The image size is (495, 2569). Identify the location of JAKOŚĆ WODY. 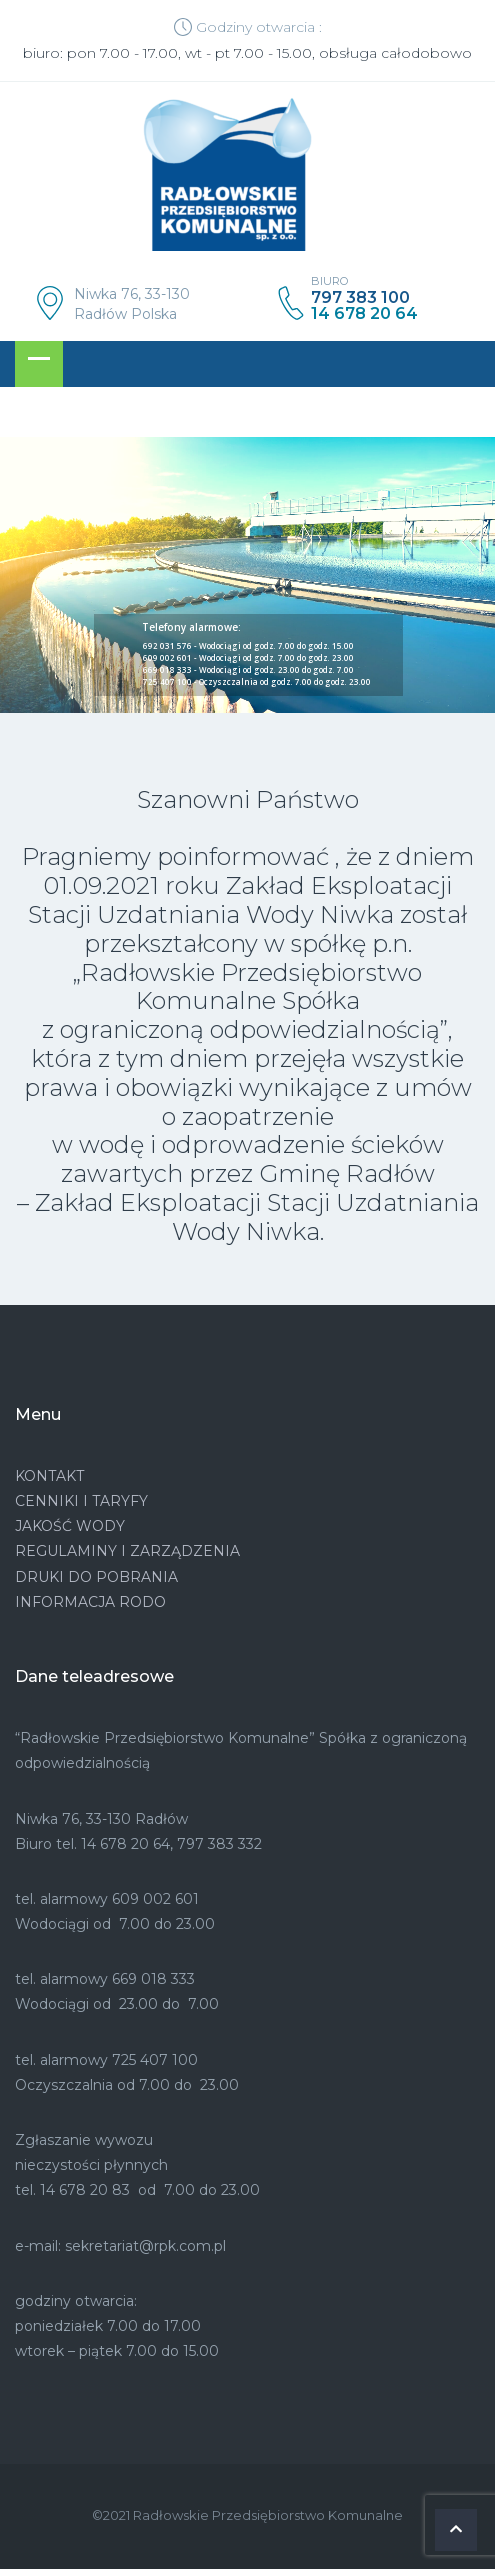
(70, 1526).